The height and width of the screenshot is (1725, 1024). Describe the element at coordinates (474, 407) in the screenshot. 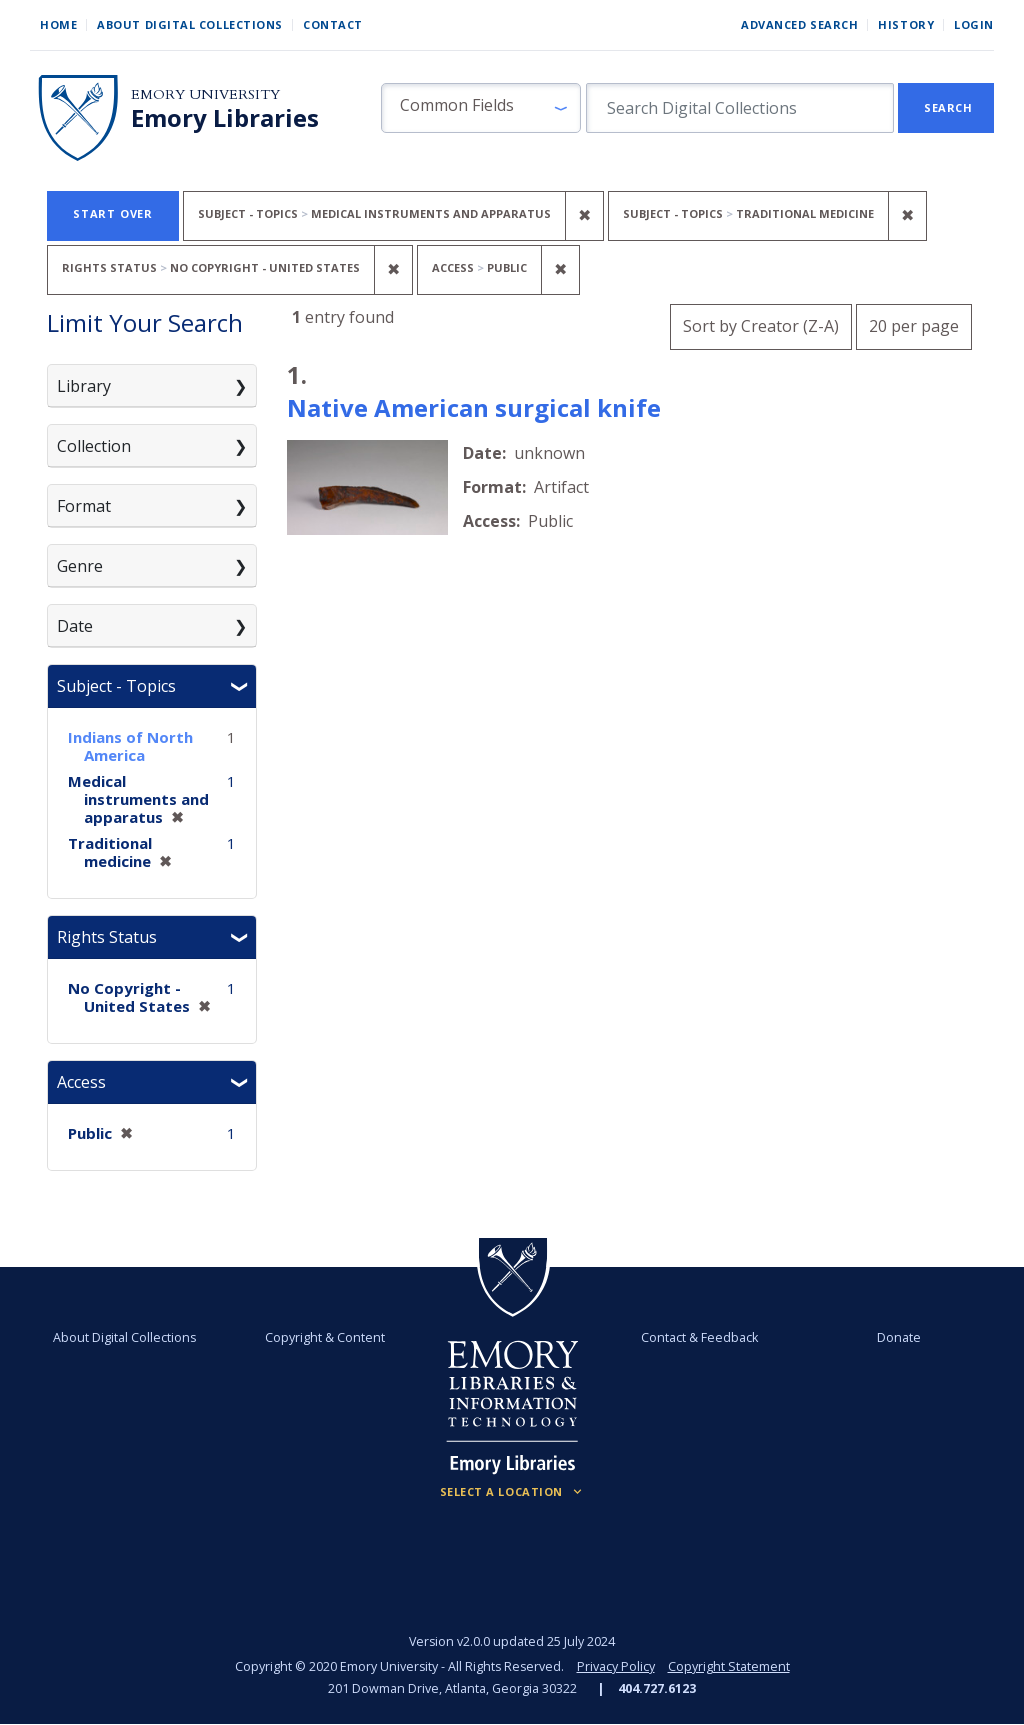

I see `Native American surgical knife` at that location.